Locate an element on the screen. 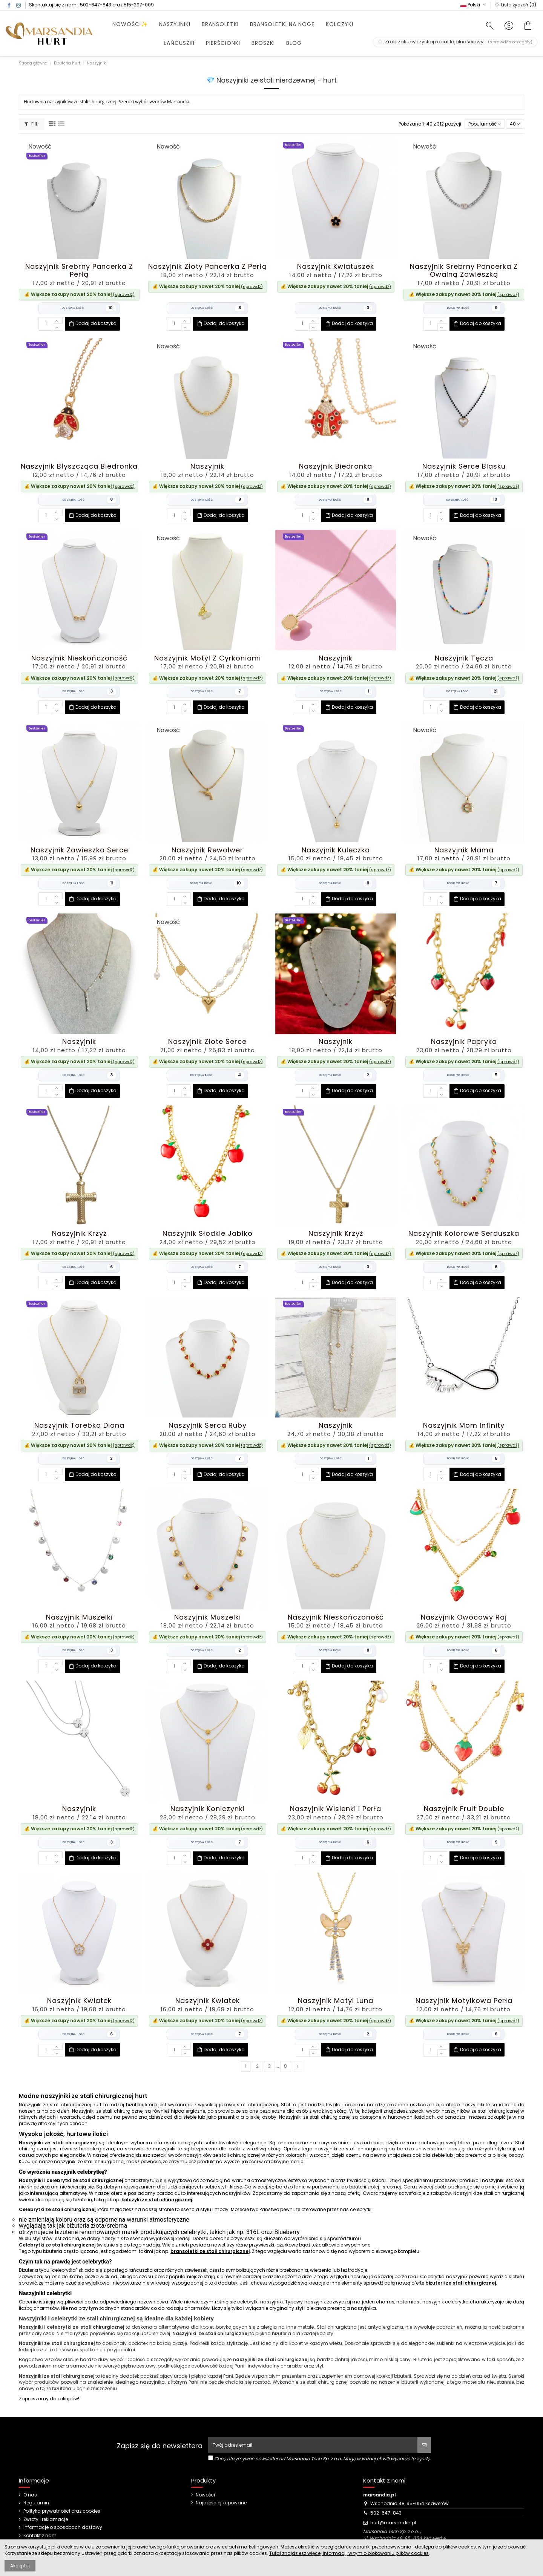  Naszyjnik Błyszcząca Biedronka is located at coordinates (79, 466).